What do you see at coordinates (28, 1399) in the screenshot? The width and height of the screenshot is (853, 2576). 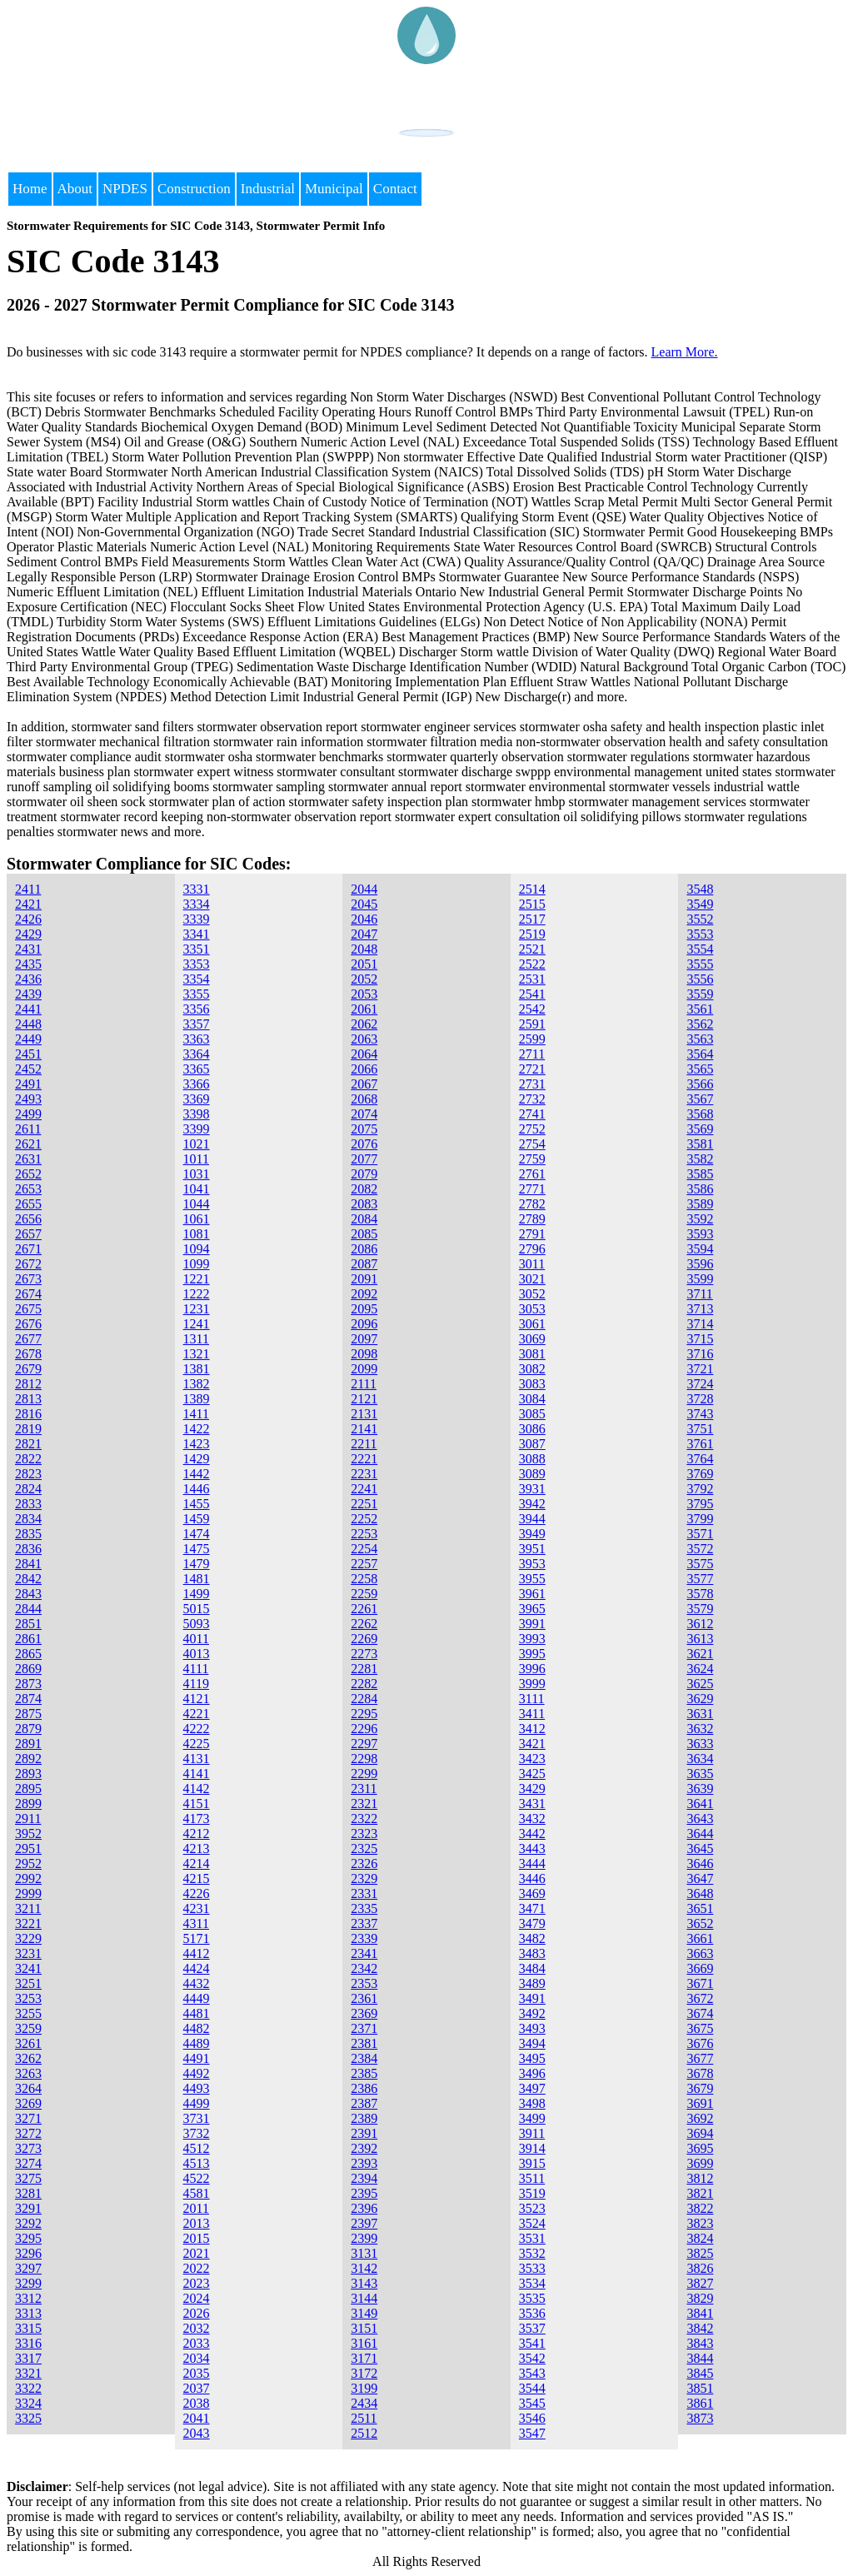 I see `2813` at bounding box center [28, 1399].